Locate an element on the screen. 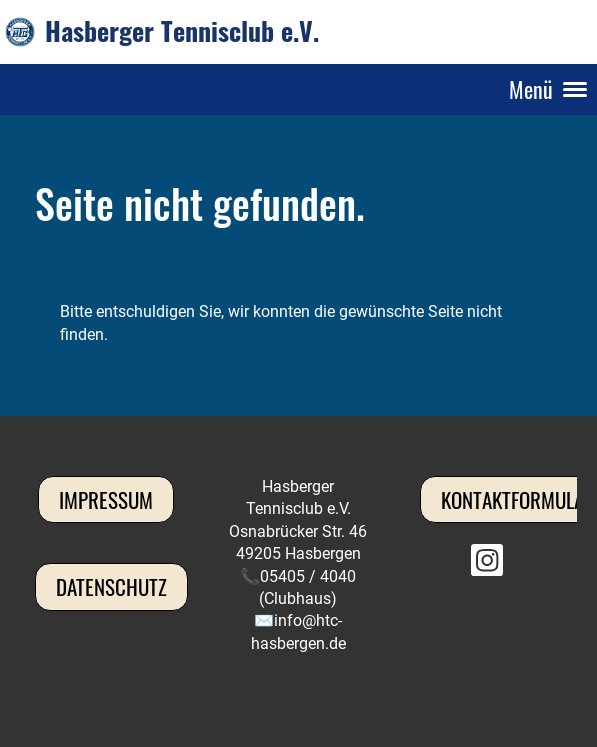  Hasberger Tennisclub e.V. is located at coordinates (182, 31).